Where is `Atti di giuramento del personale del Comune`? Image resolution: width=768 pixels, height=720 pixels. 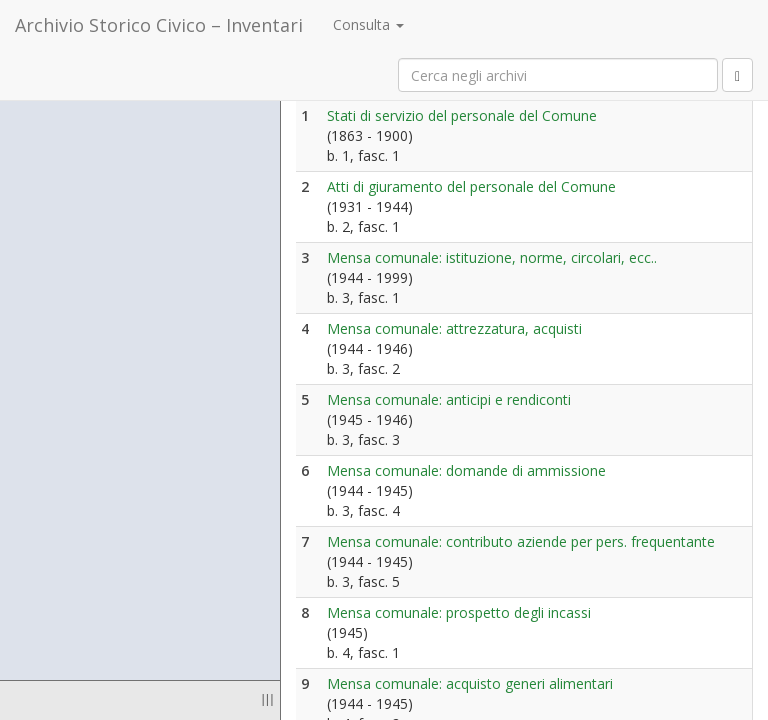 Atti di giuramento del personale del Comune is located at coordinates (471, 186).